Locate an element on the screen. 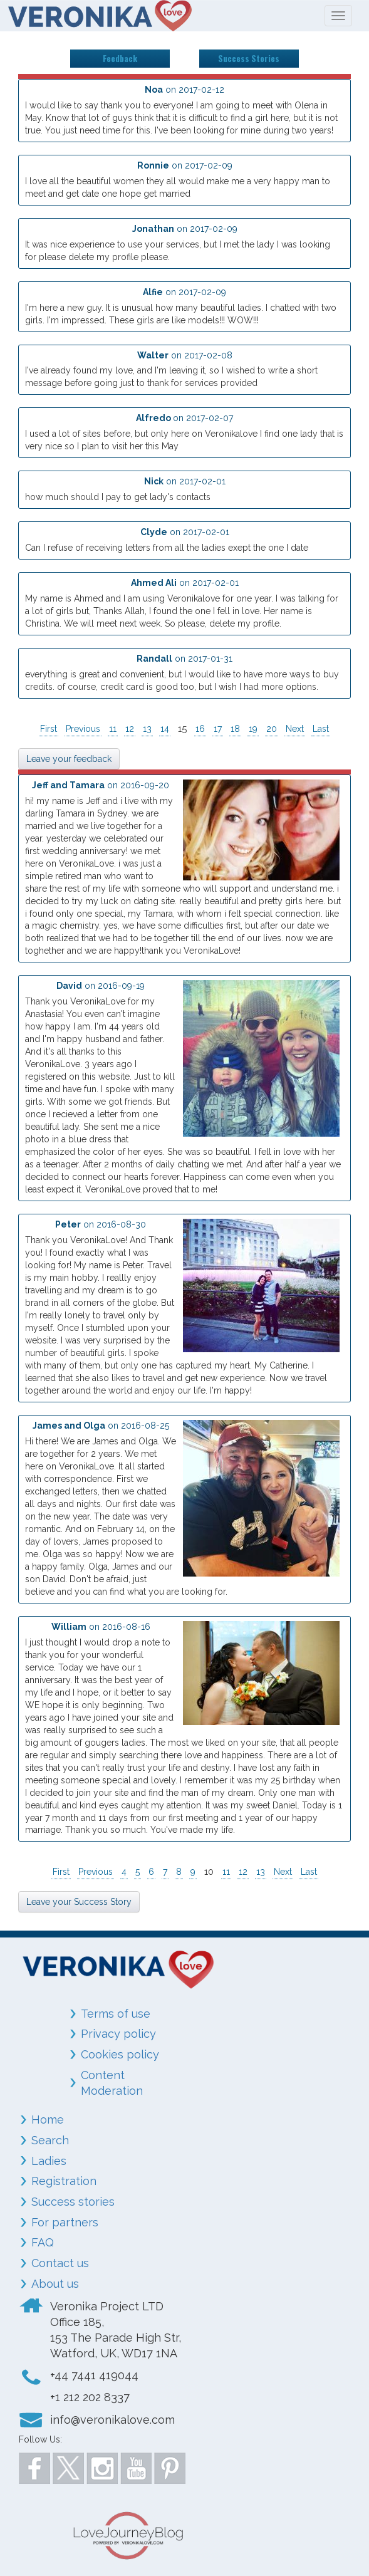 The width and height of the screenshot is (369, 2576). Privacy policy is located at coordinates (118, 2033).